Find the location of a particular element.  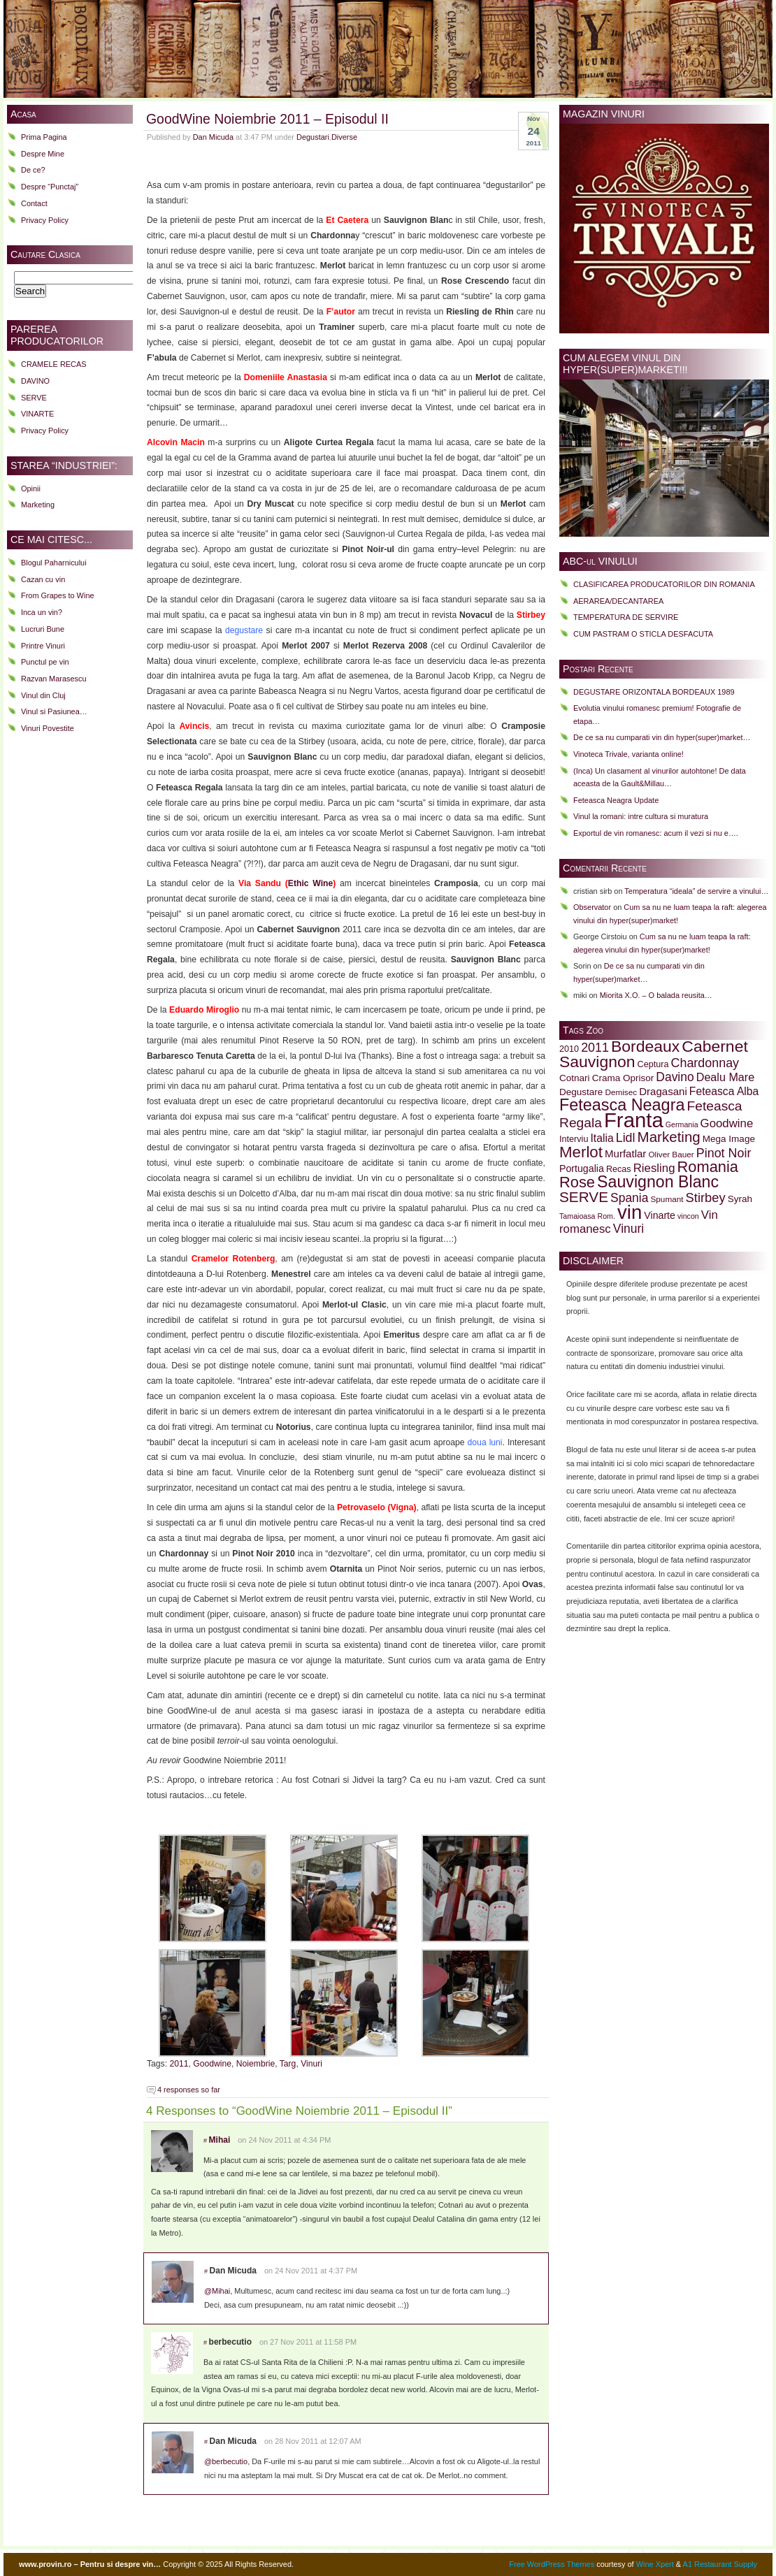

Chardonnay [Chardonnay (18 items)] is located at coordinates (705, 1063).